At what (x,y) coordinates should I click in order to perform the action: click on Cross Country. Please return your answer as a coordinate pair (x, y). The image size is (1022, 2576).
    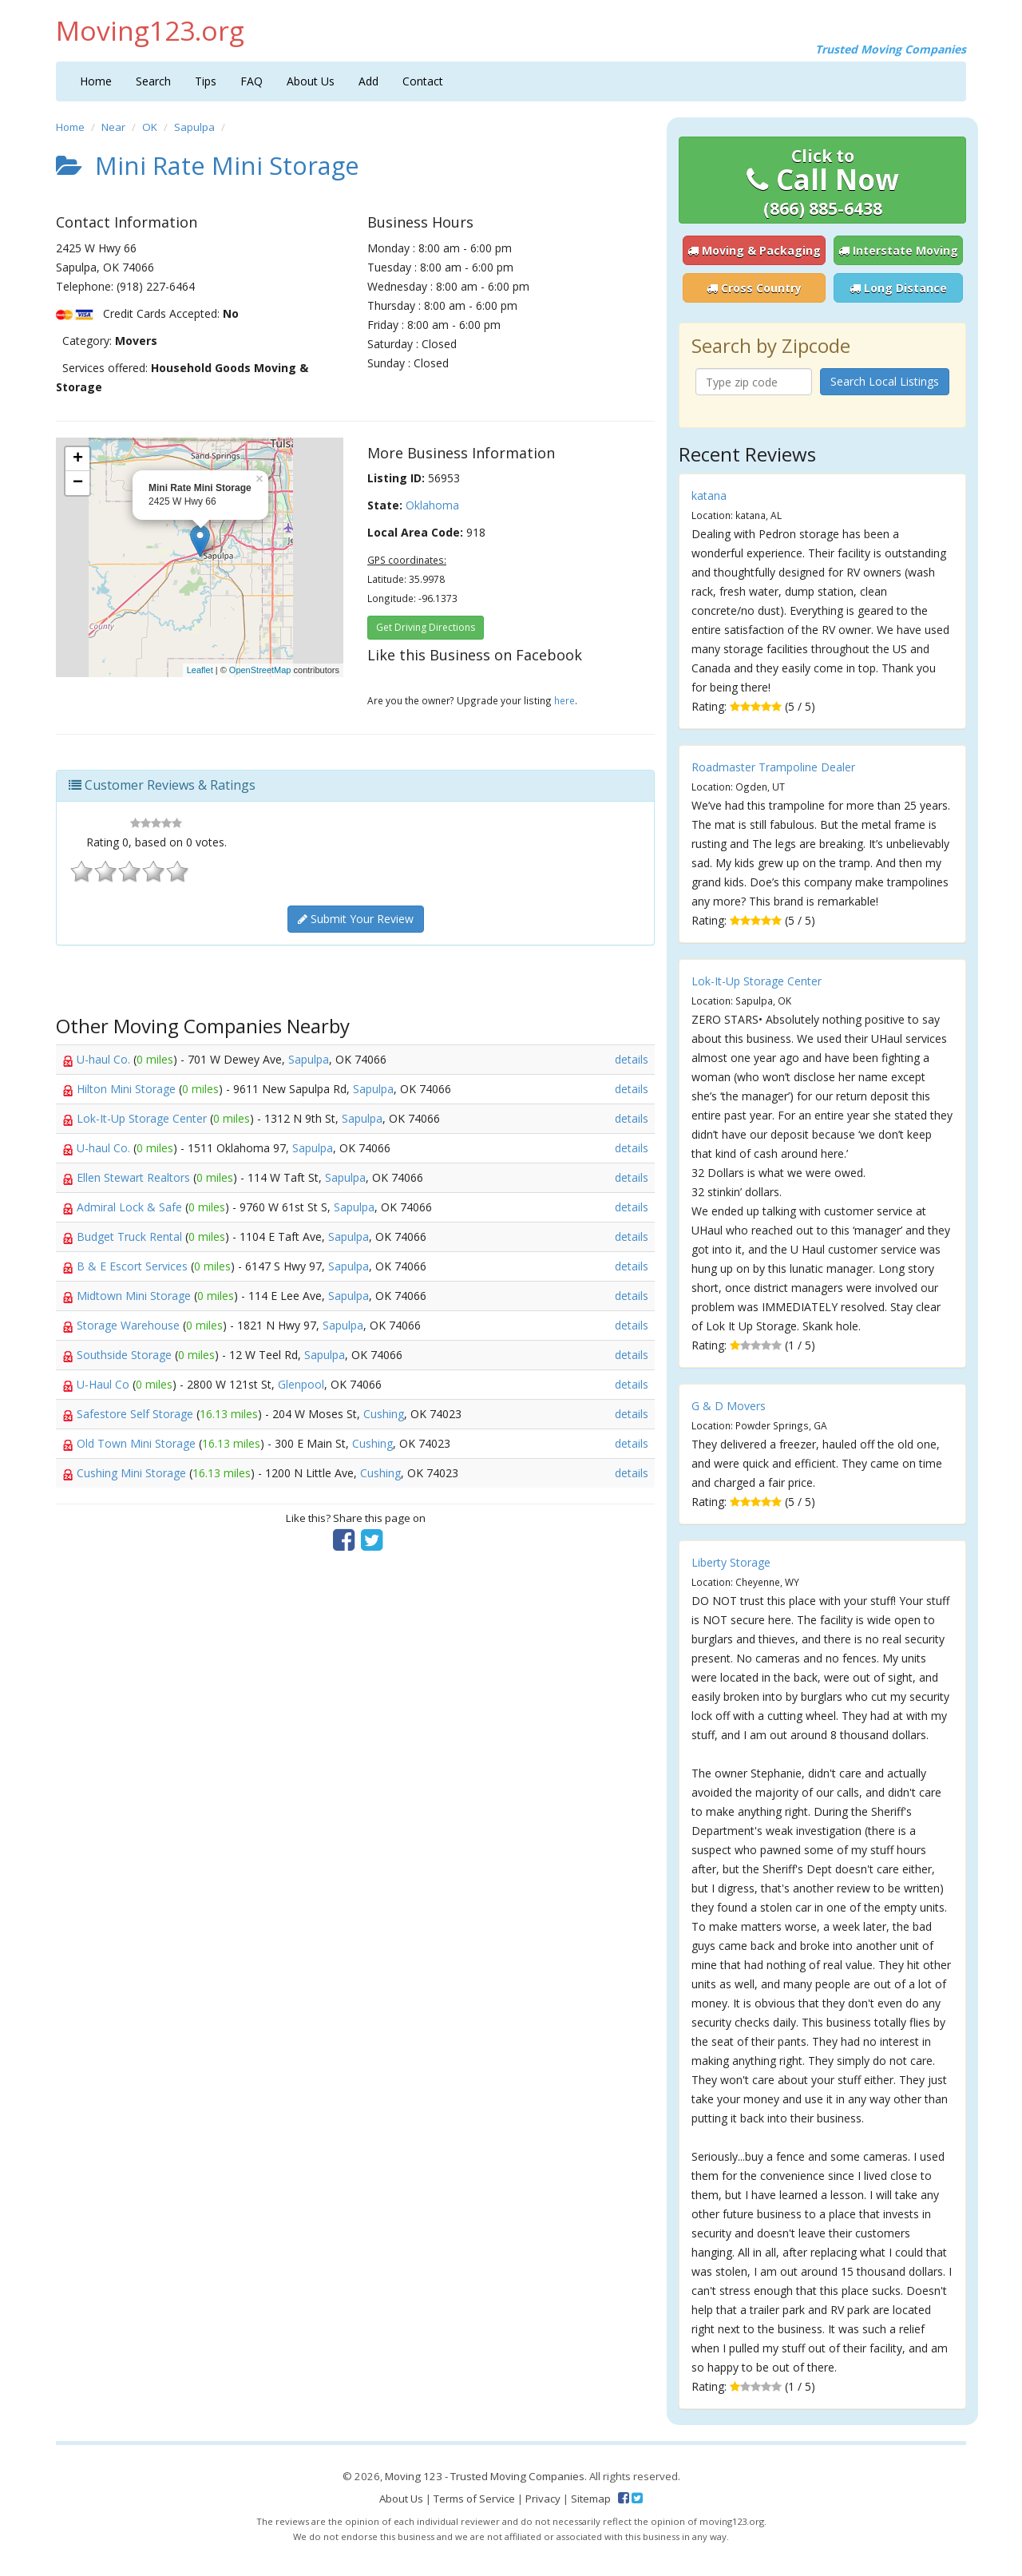
    Looking at the image, I should click on (754, 287).